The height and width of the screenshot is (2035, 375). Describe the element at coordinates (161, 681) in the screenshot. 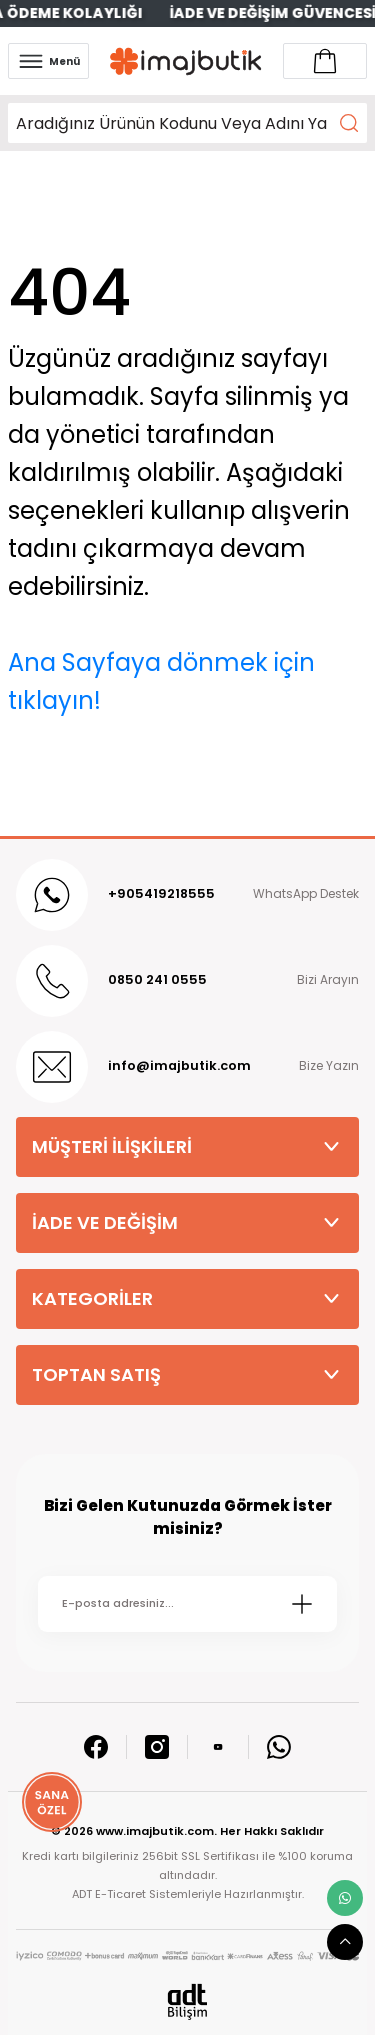

I see `Ana Sayfaya dönmek için tıklayın!` at that location.